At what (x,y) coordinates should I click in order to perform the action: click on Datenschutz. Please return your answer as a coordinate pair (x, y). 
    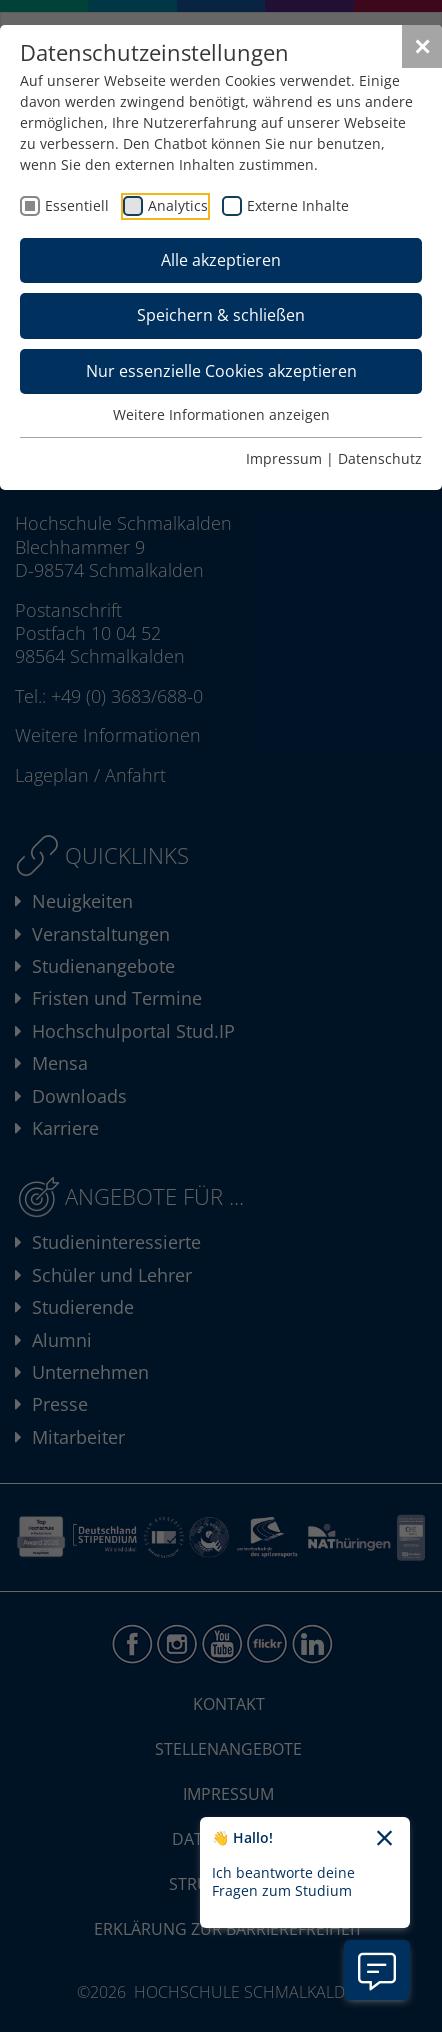
    Looking at the image, I should click on (380, 458).